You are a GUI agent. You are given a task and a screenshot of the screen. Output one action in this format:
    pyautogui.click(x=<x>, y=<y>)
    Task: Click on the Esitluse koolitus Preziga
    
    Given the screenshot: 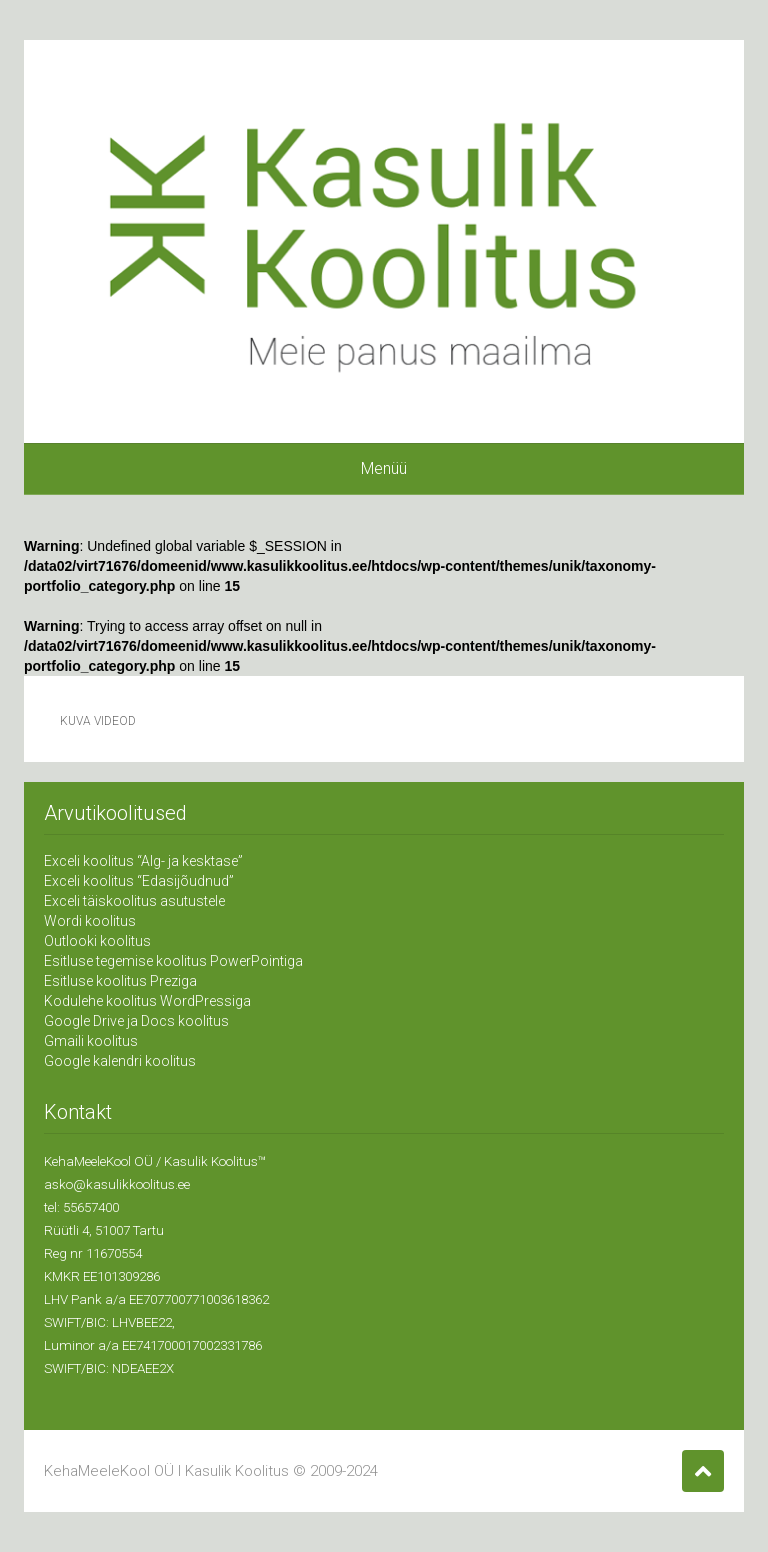 What is the action you would take?
    pyautogui.click(x=120, y=981)
    